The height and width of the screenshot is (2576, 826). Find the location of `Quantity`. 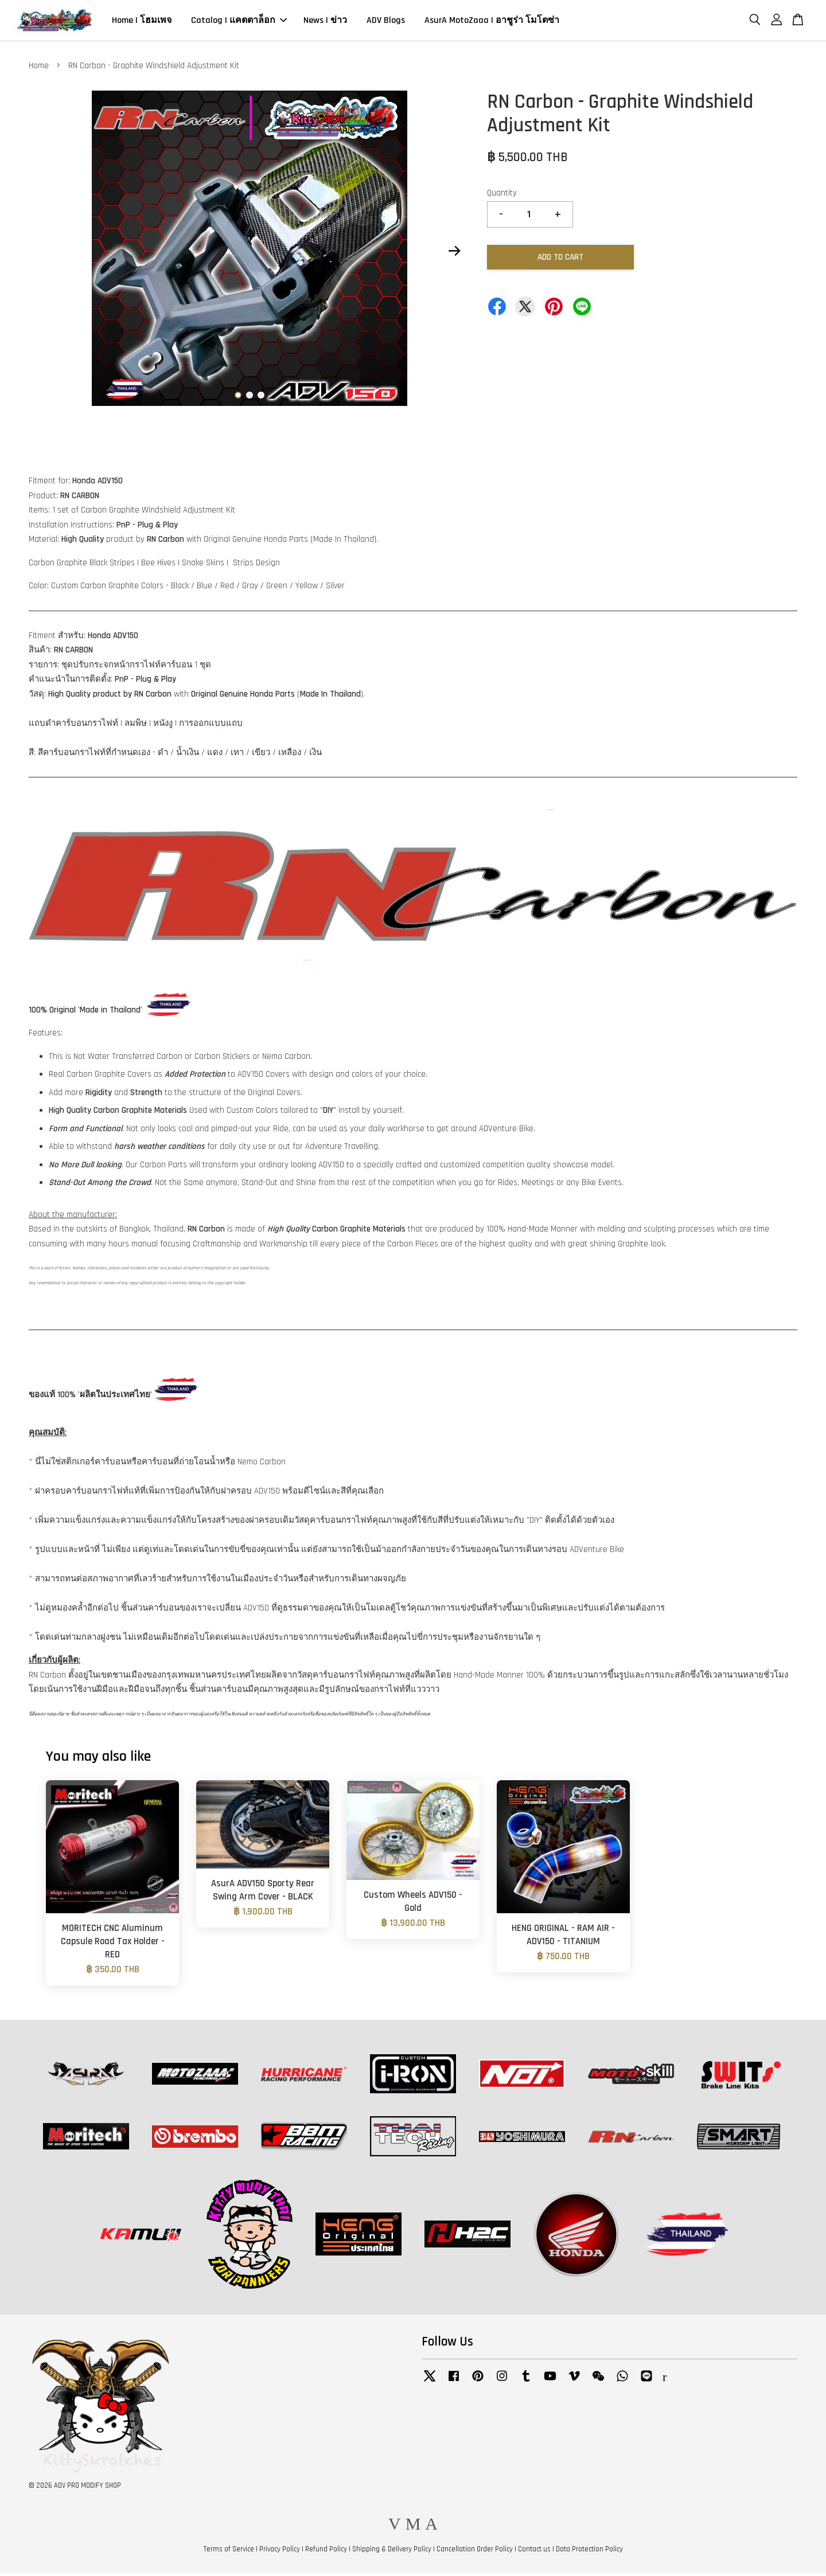

Quantity is located at coordinates (502, 196).